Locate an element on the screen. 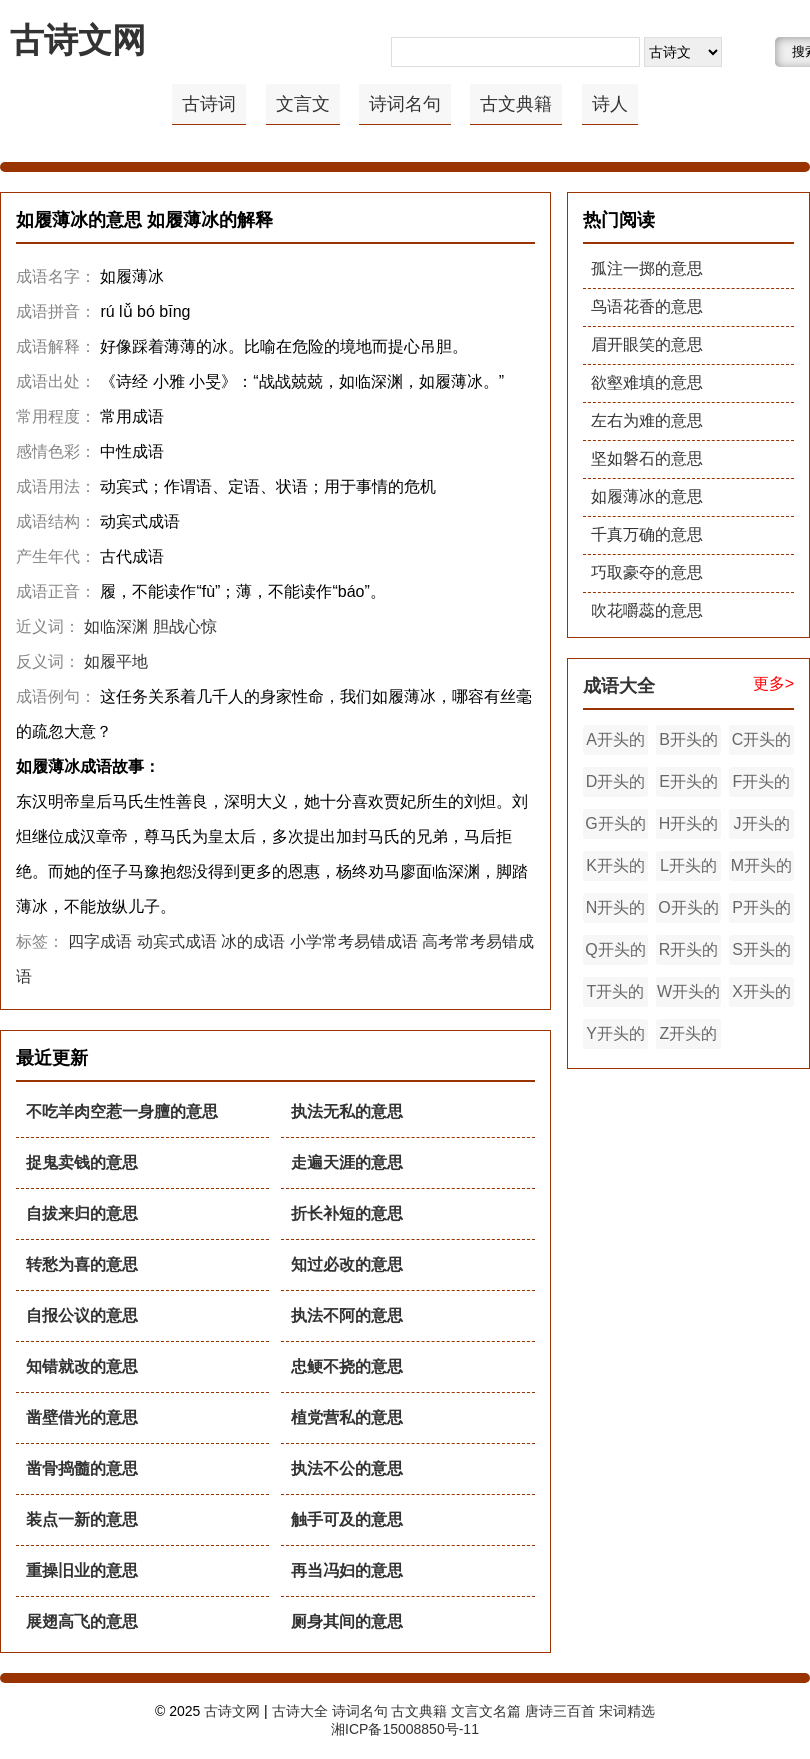 This screenshot has width=810, height=1759. P开头的成语 is located at coordinates (761, 911).